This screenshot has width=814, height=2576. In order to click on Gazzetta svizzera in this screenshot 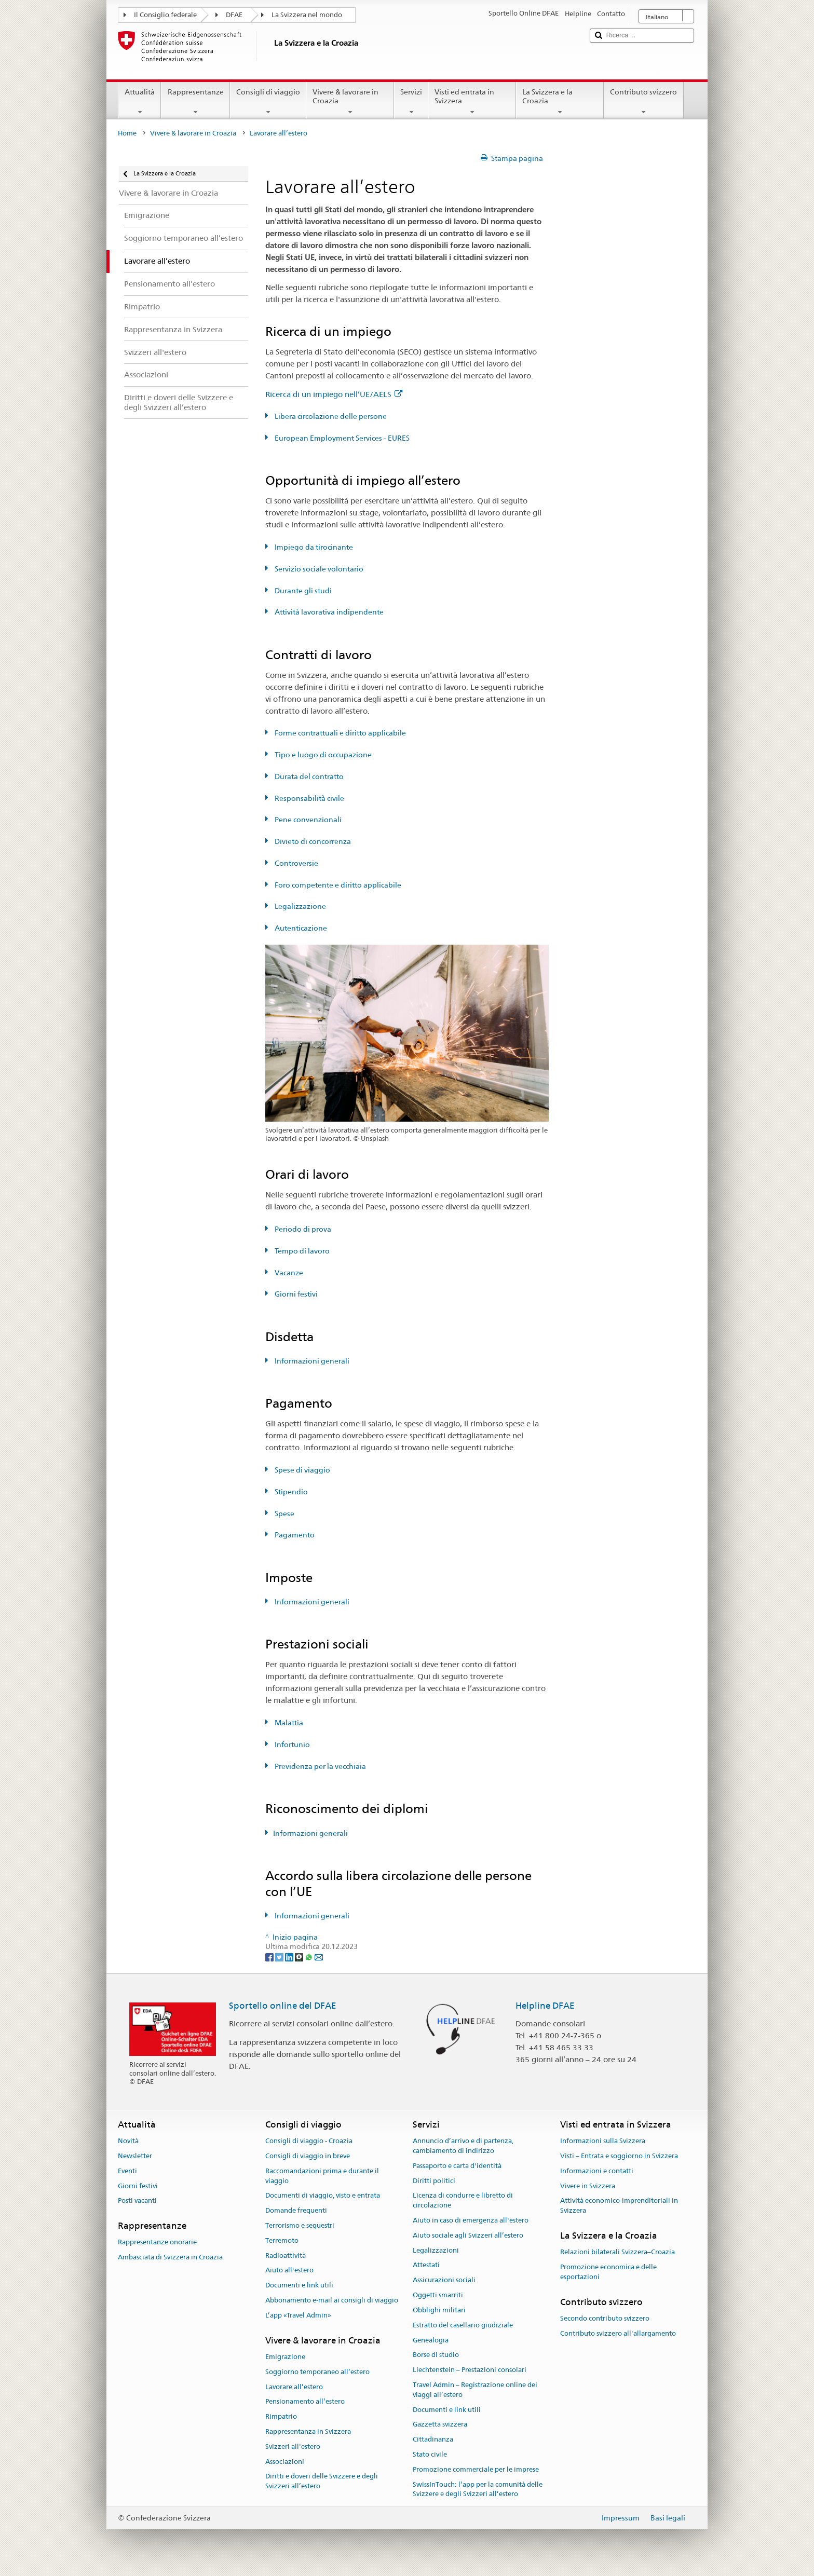, I will do `click(440, 2425)`.